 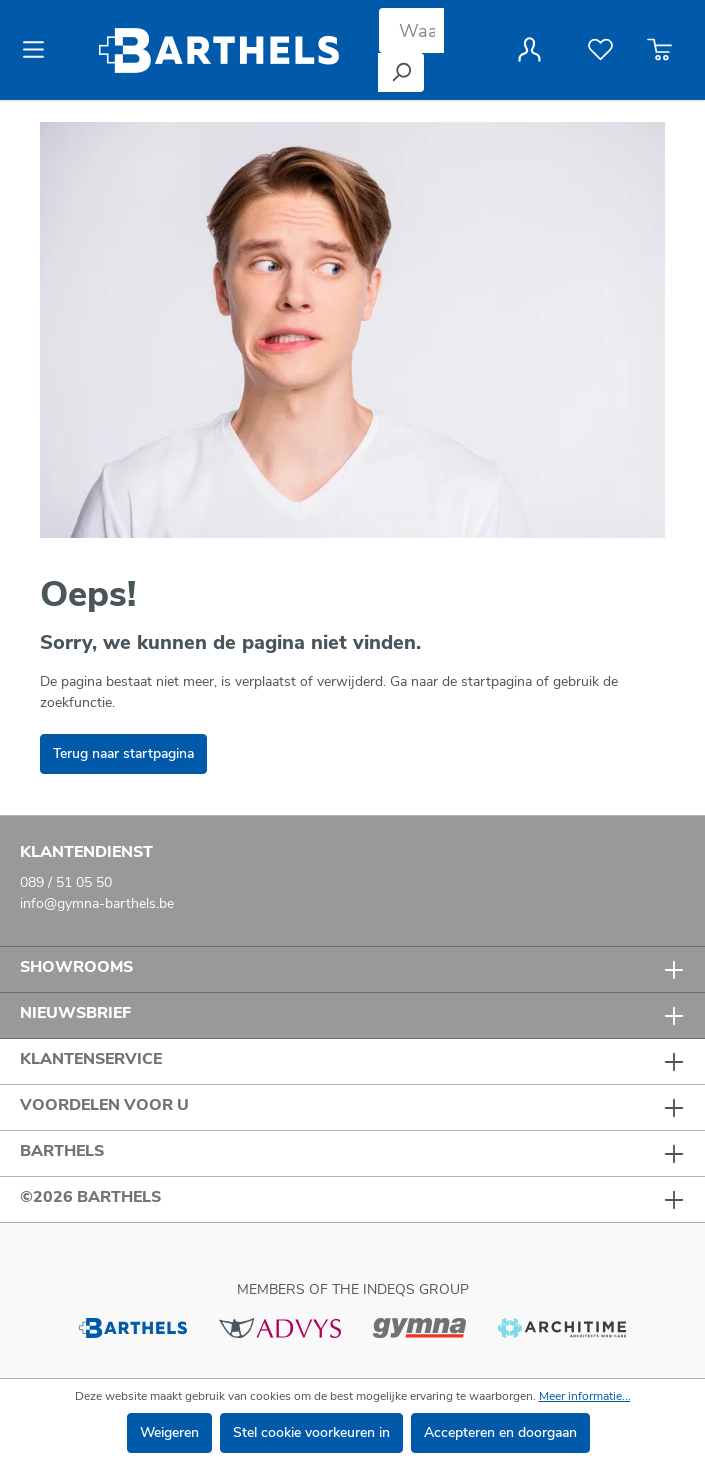 What do you see at coordinates (169, 1432) in the screenshot?
I see `Weigeren` at bounding box center [169, 1432].